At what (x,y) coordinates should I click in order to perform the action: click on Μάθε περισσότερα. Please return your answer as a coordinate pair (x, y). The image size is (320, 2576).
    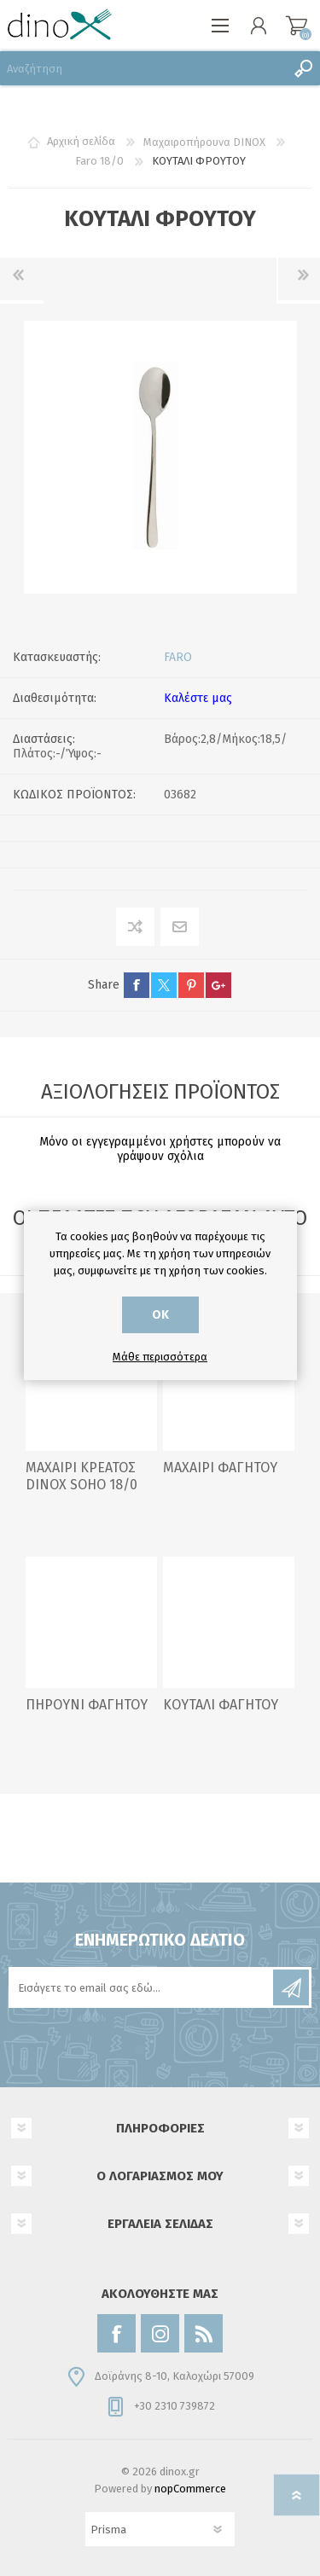
    Looking at the image, I should click on (160, 1356).